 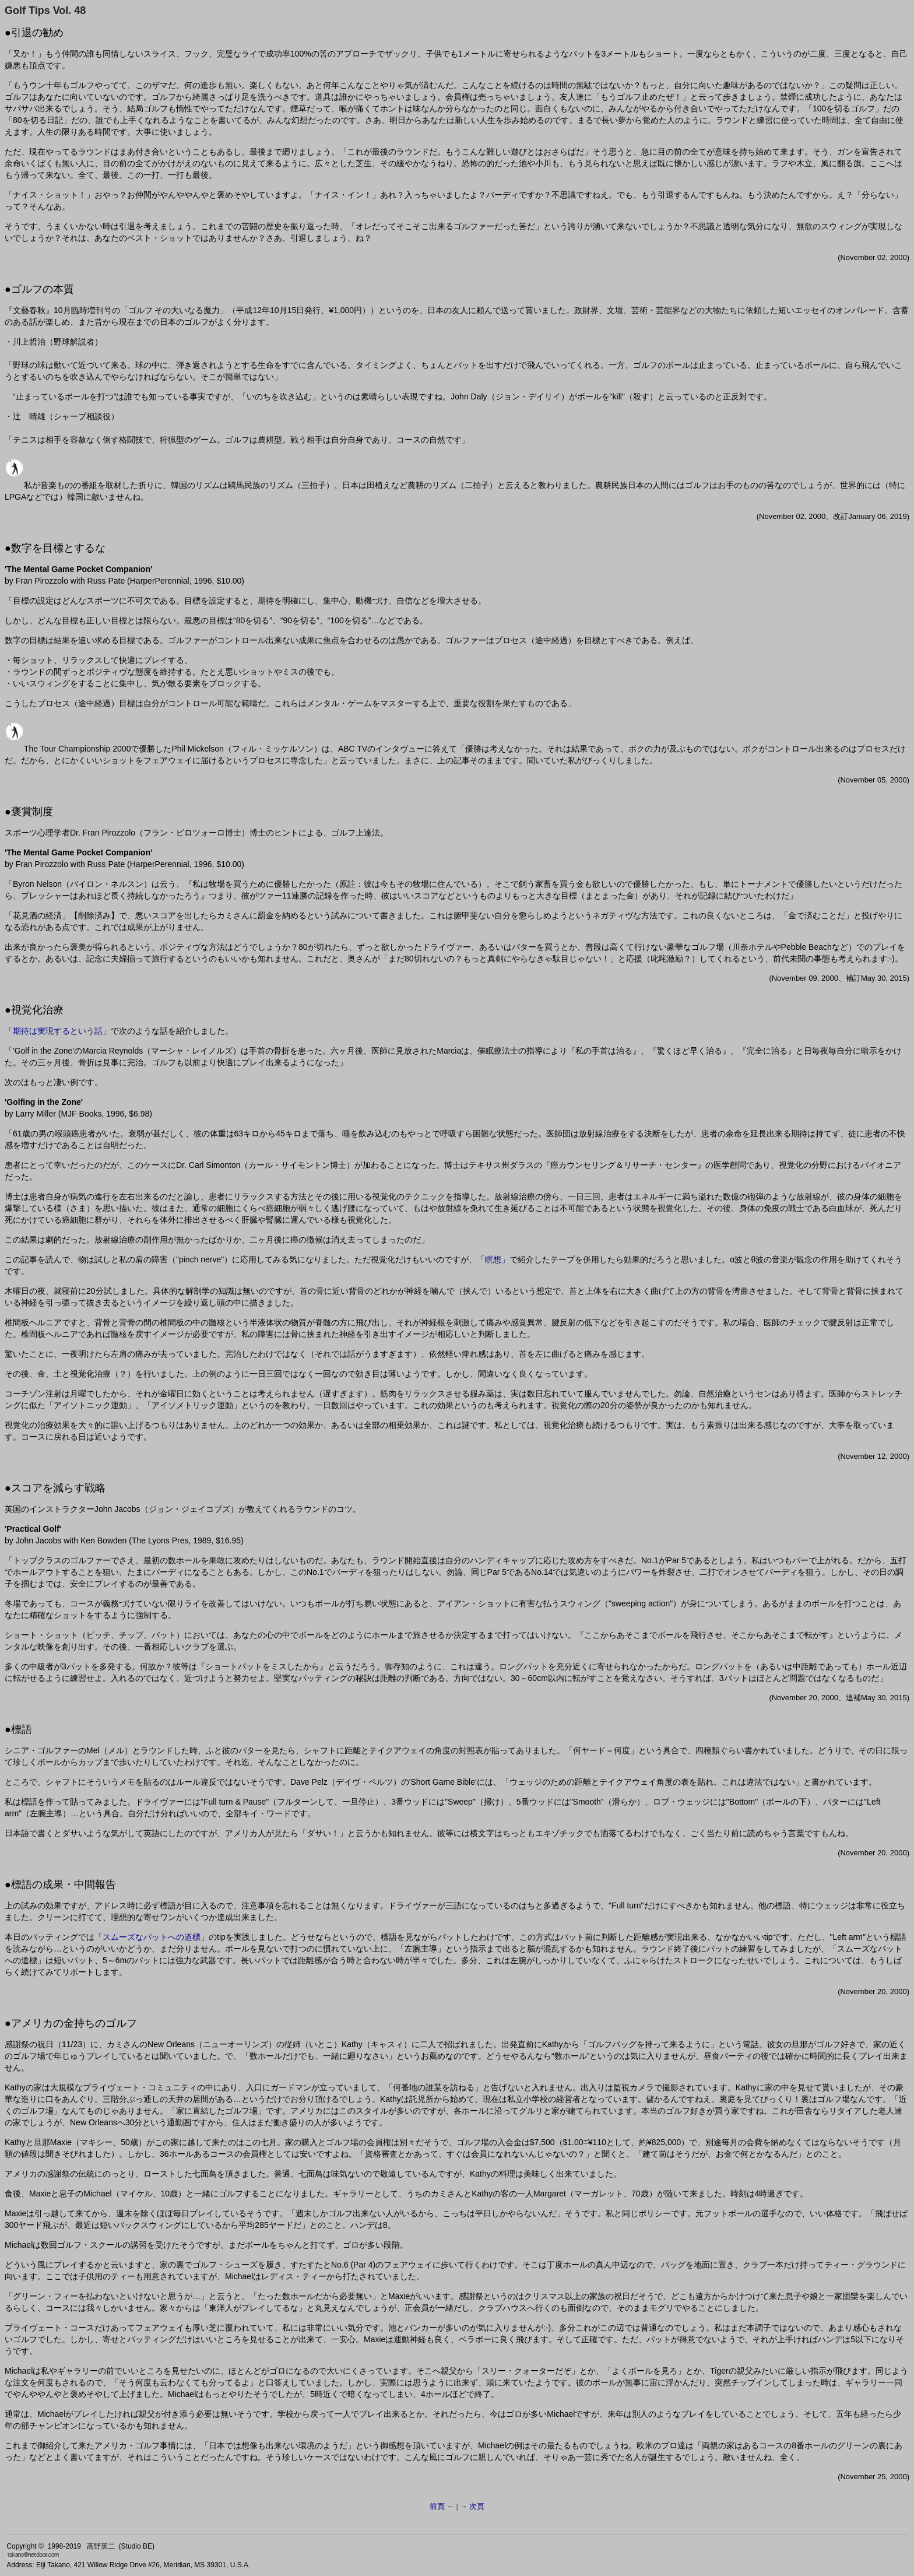 What do you see at coordinates (151, 1937) in the screenshot?
I see `「スムーズなパットへの道標」` at bounding box center [151, 1937].